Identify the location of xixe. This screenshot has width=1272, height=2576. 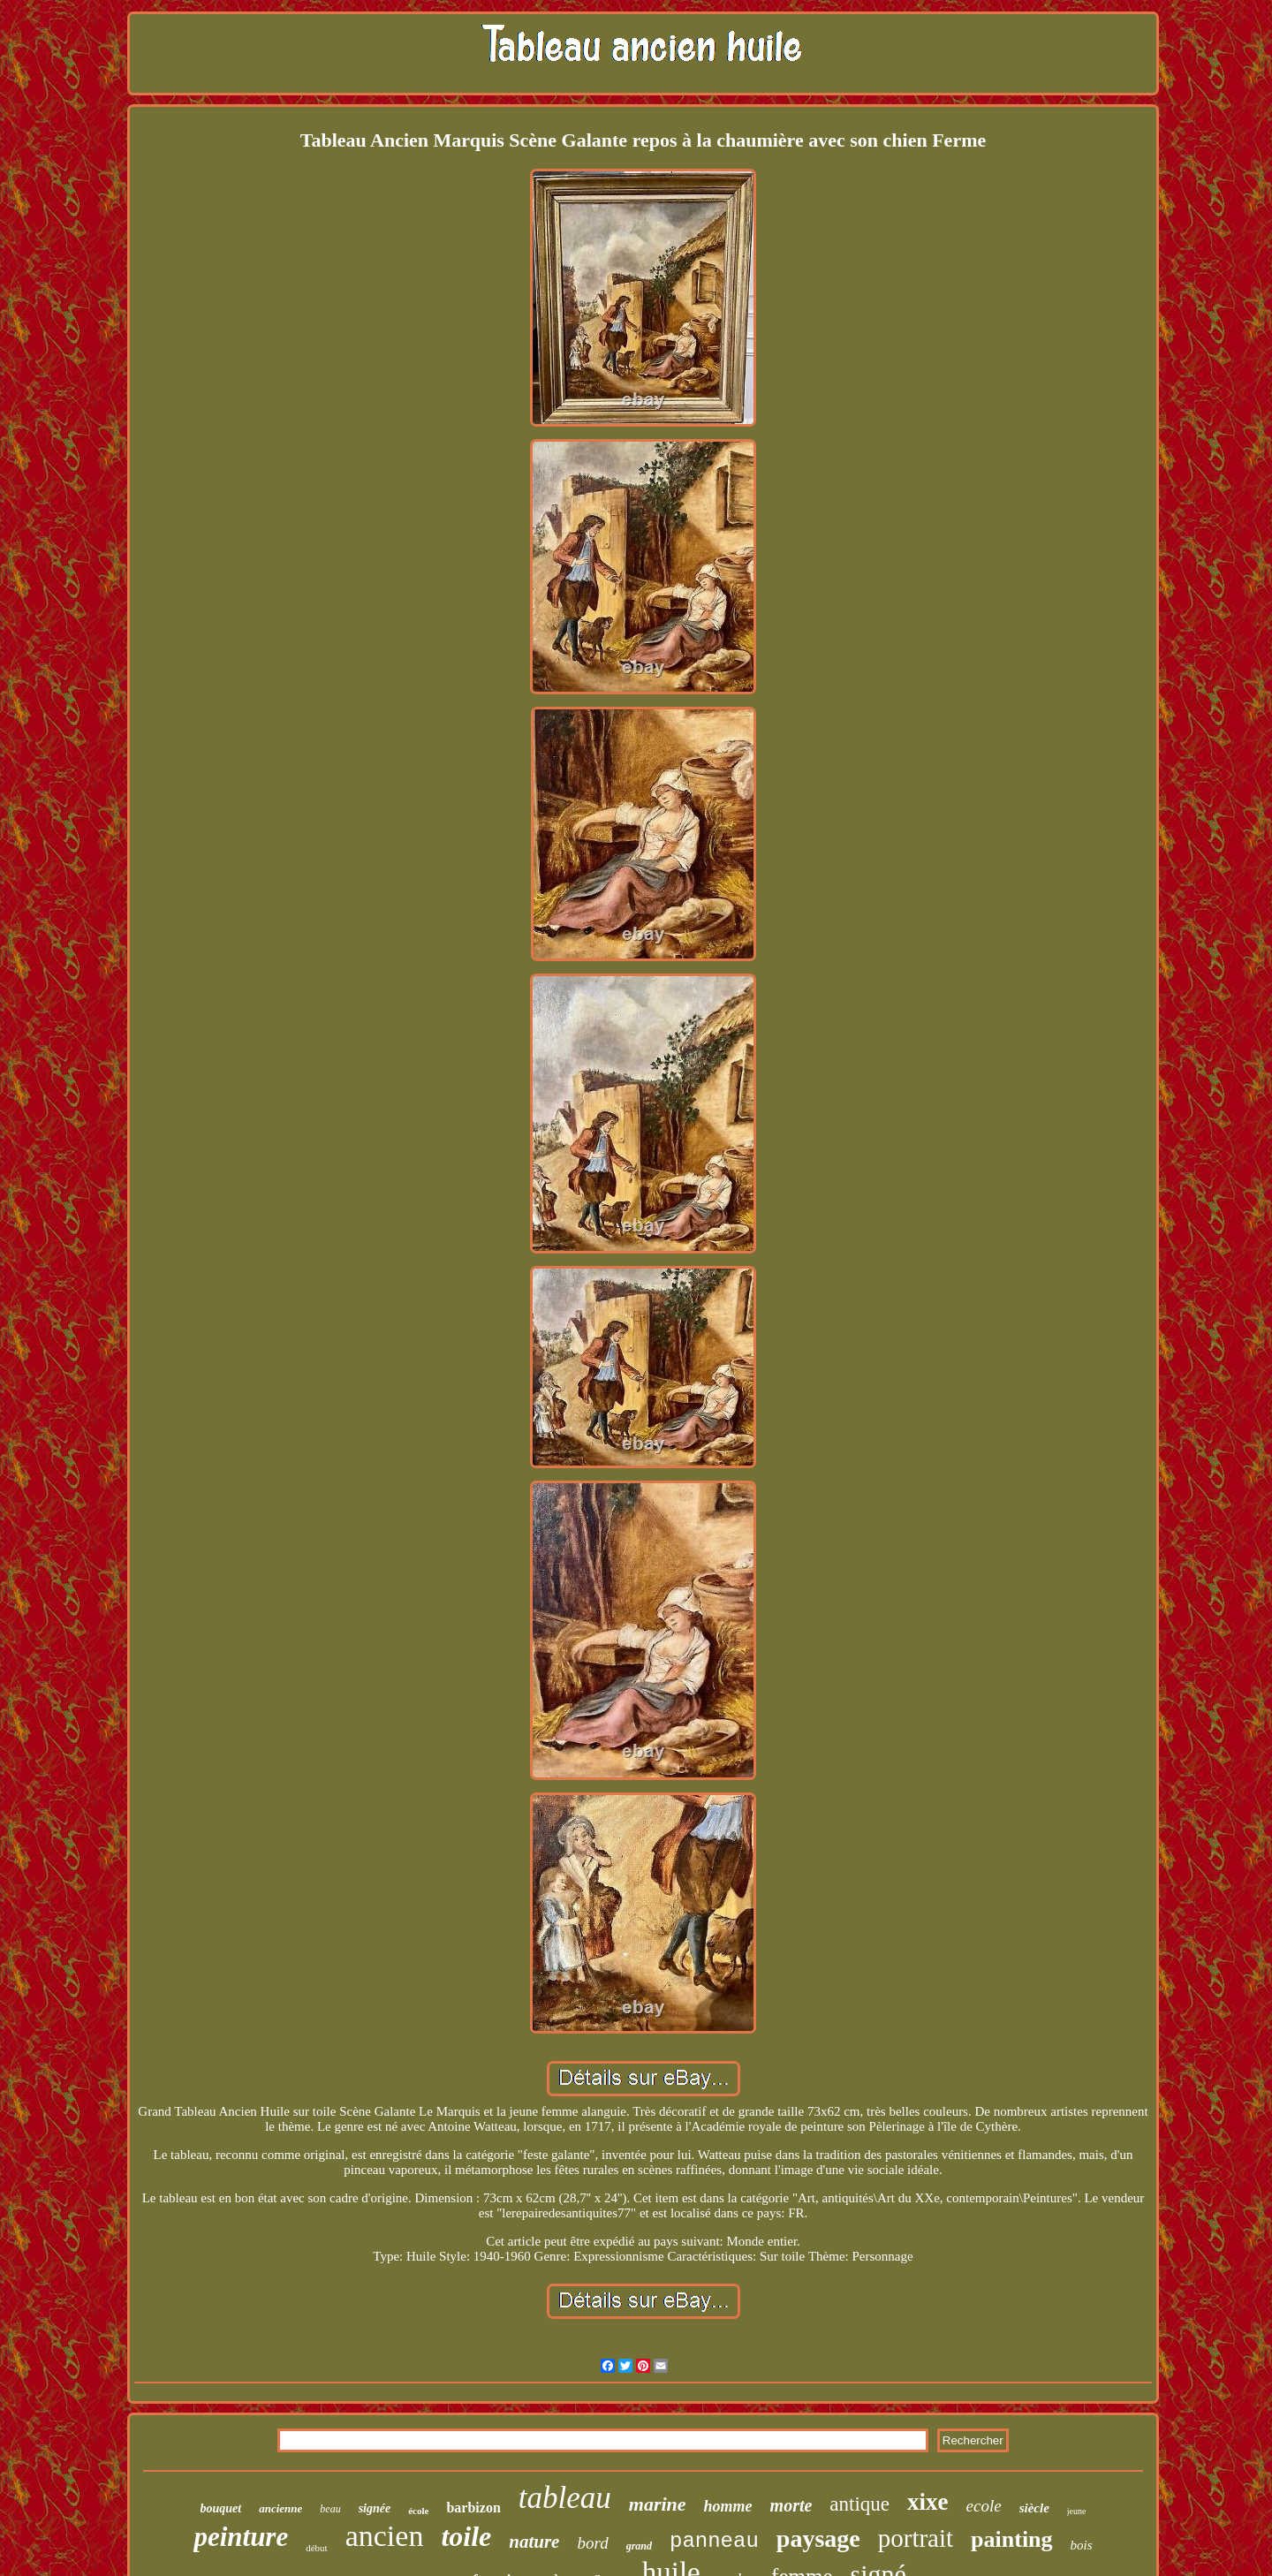
(928, 2502).